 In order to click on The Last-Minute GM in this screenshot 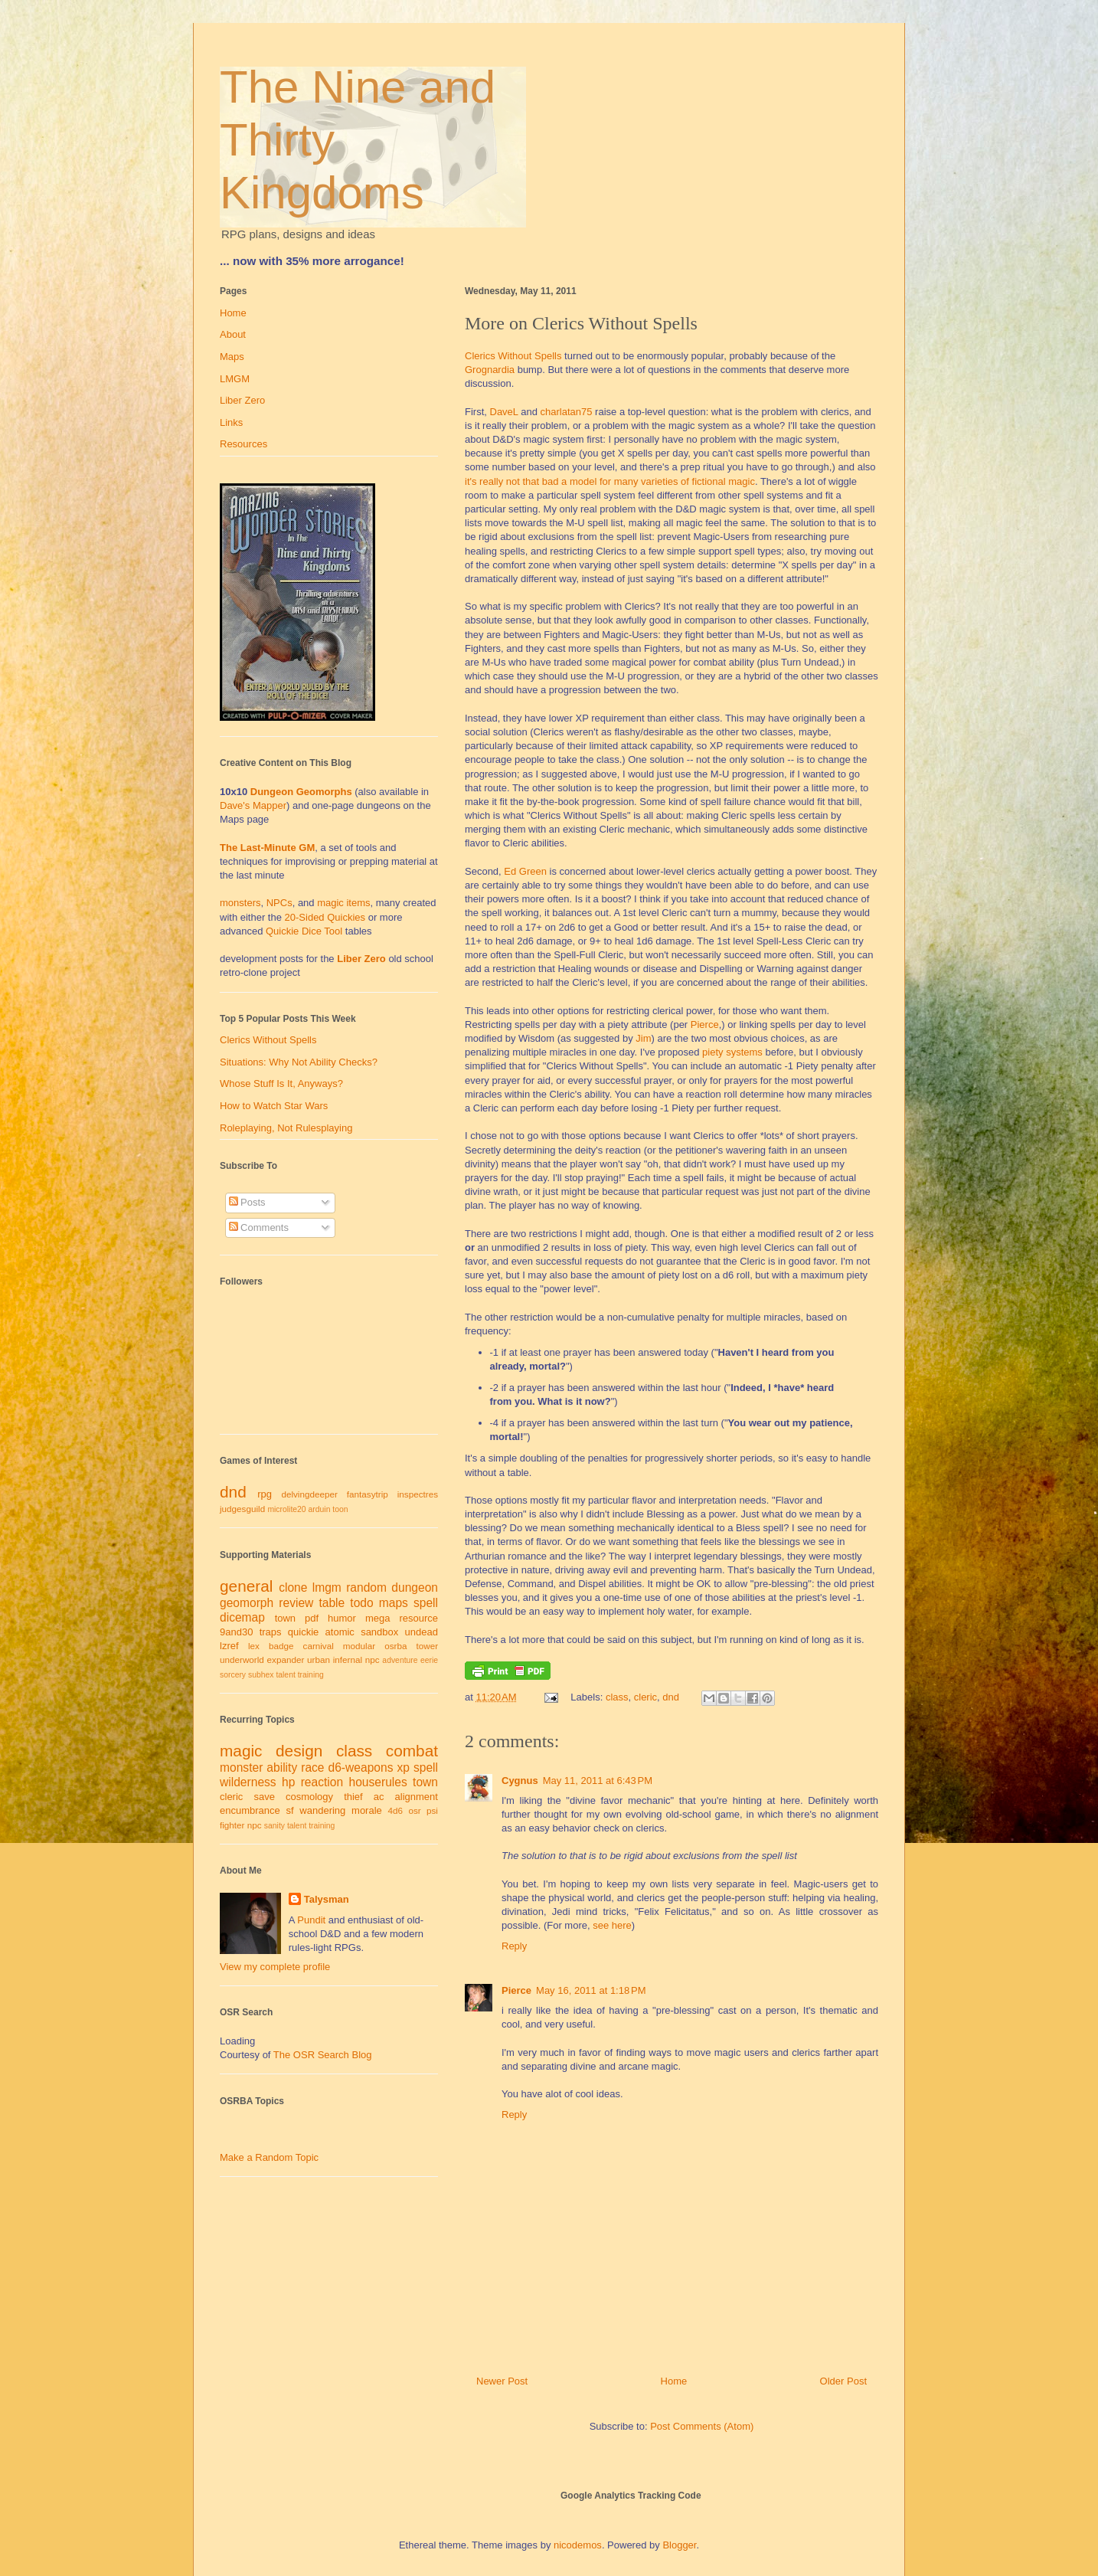, I will do `click(267, 847)`.